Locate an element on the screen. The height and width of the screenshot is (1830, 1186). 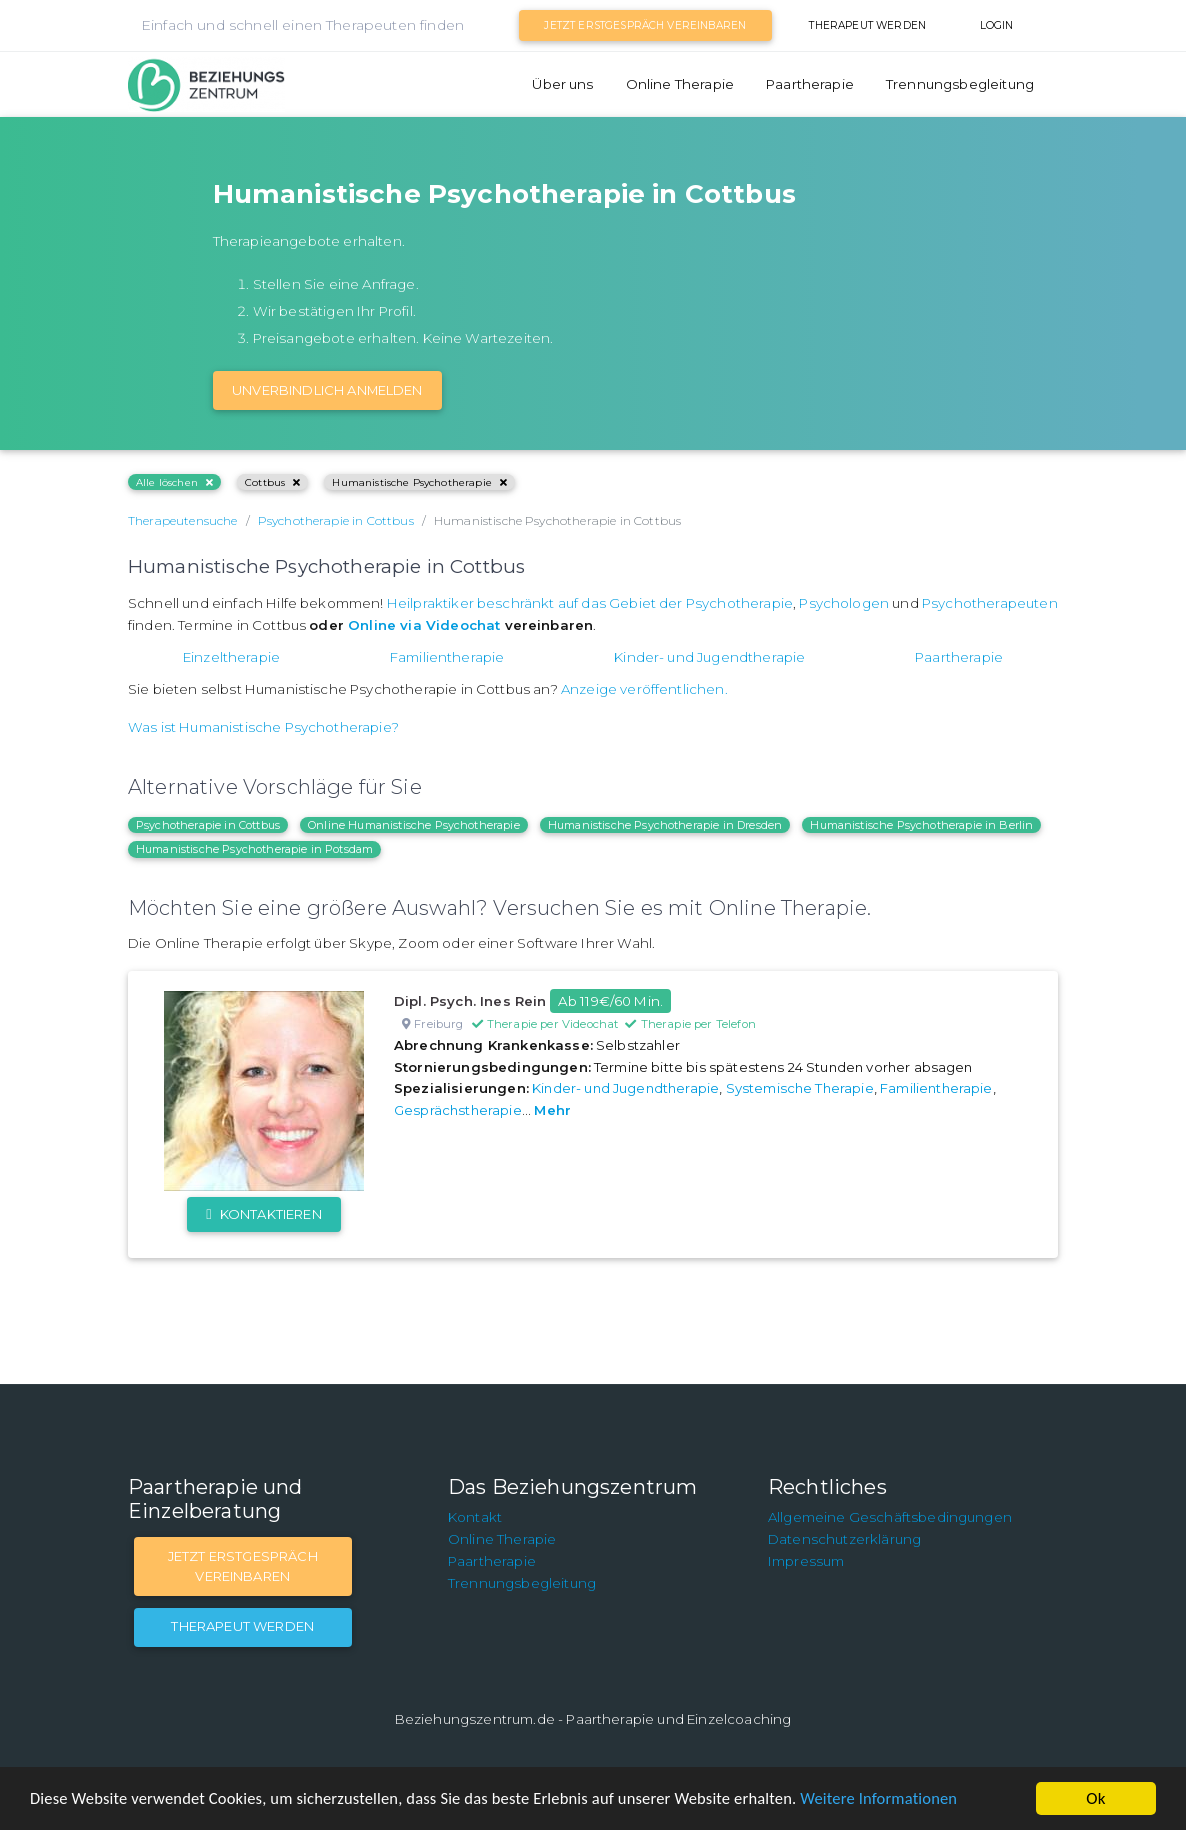
Psychologen is located at coordinates (844, 603).